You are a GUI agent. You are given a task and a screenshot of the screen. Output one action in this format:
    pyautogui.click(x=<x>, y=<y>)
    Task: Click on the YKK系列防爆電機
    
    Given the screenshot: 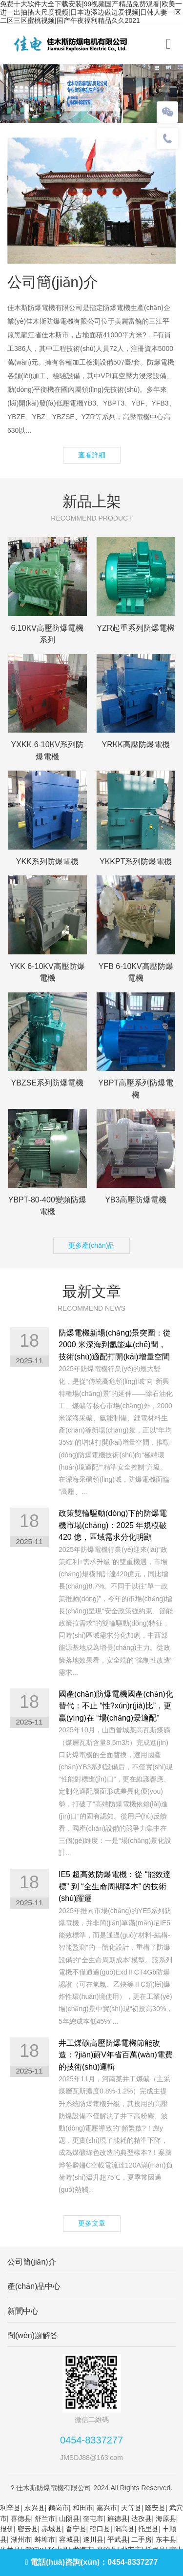 What is the action you would take?
    pyautogui.click(x=47, y=861)
    